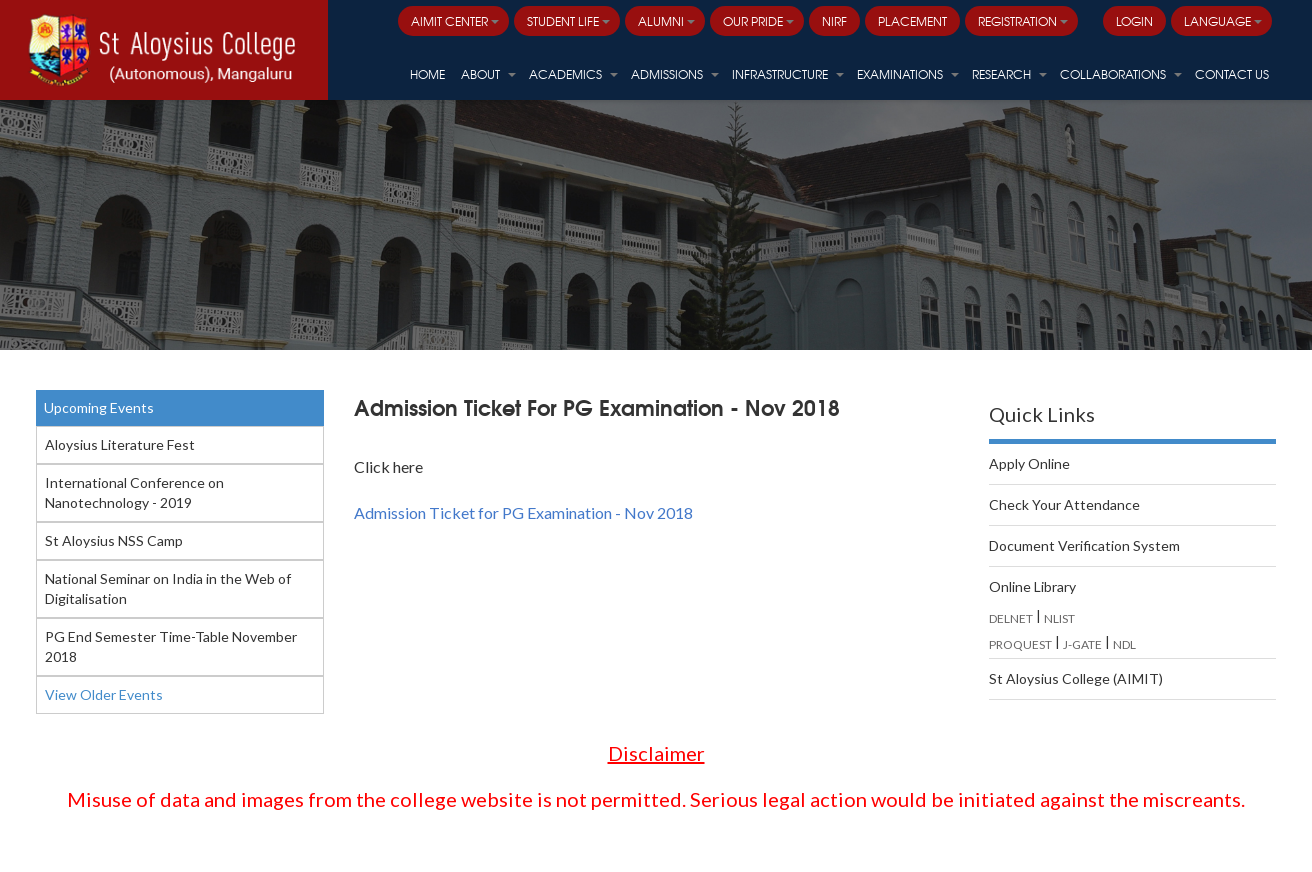 The image size is (1312, 872). What do you see at coordinates (455, 21) in the screenshot?
I see `AIMIT Center [button]` at bounding box center [455, 21].